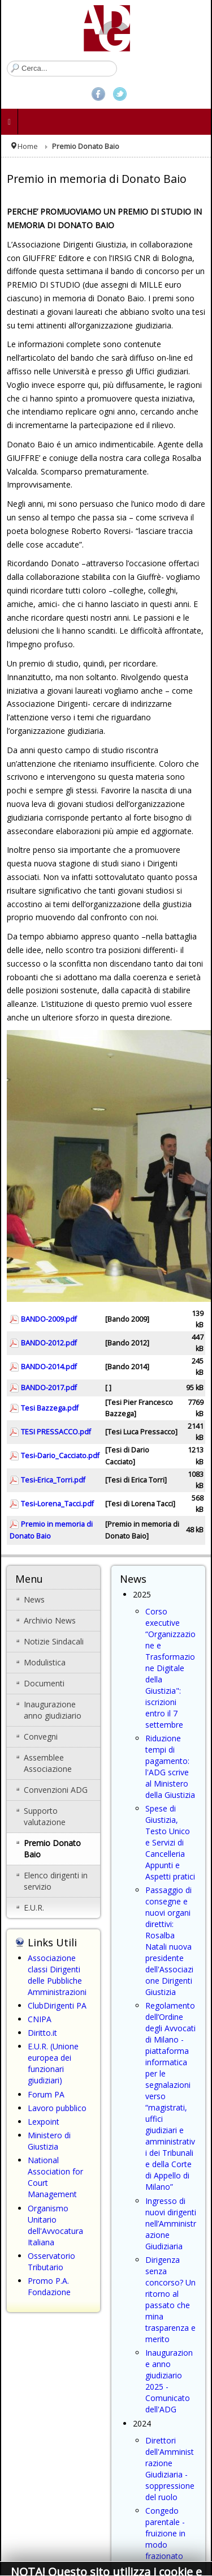 The width and height of the screenshot is (212, 2576). What do you see at coordinates (49, 2141) in the screenshot?
I see `Ministero di Giustizia` at bounding box center [49, 2141].